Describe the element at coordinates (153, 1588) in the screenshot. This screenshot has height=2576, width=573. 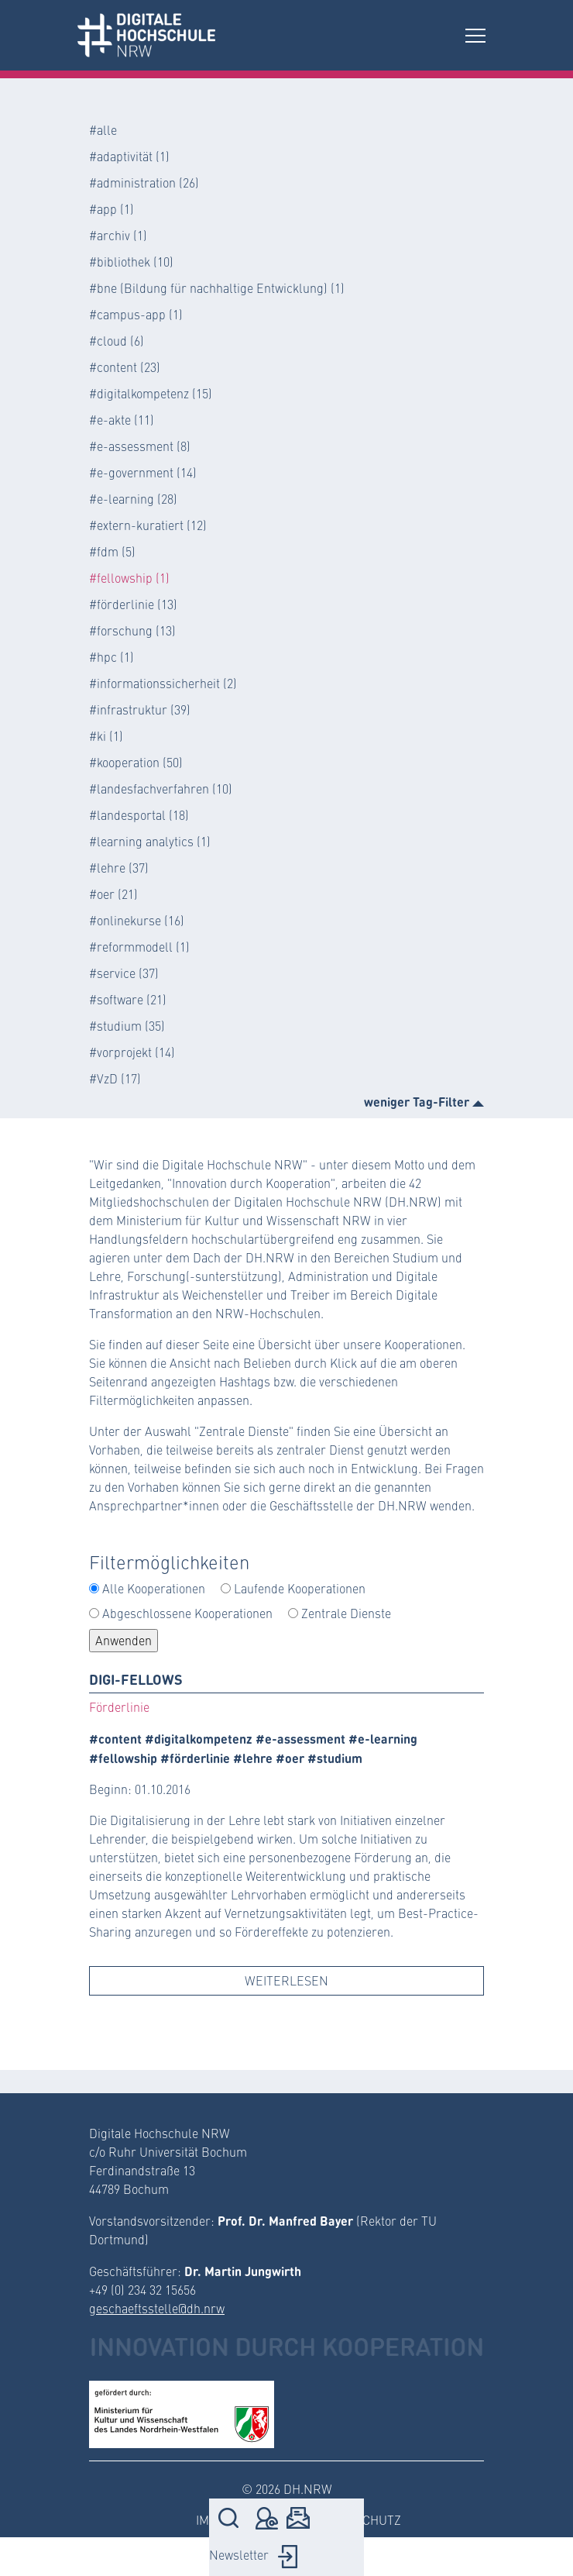
I see `Alle Kooperationen` at that location.